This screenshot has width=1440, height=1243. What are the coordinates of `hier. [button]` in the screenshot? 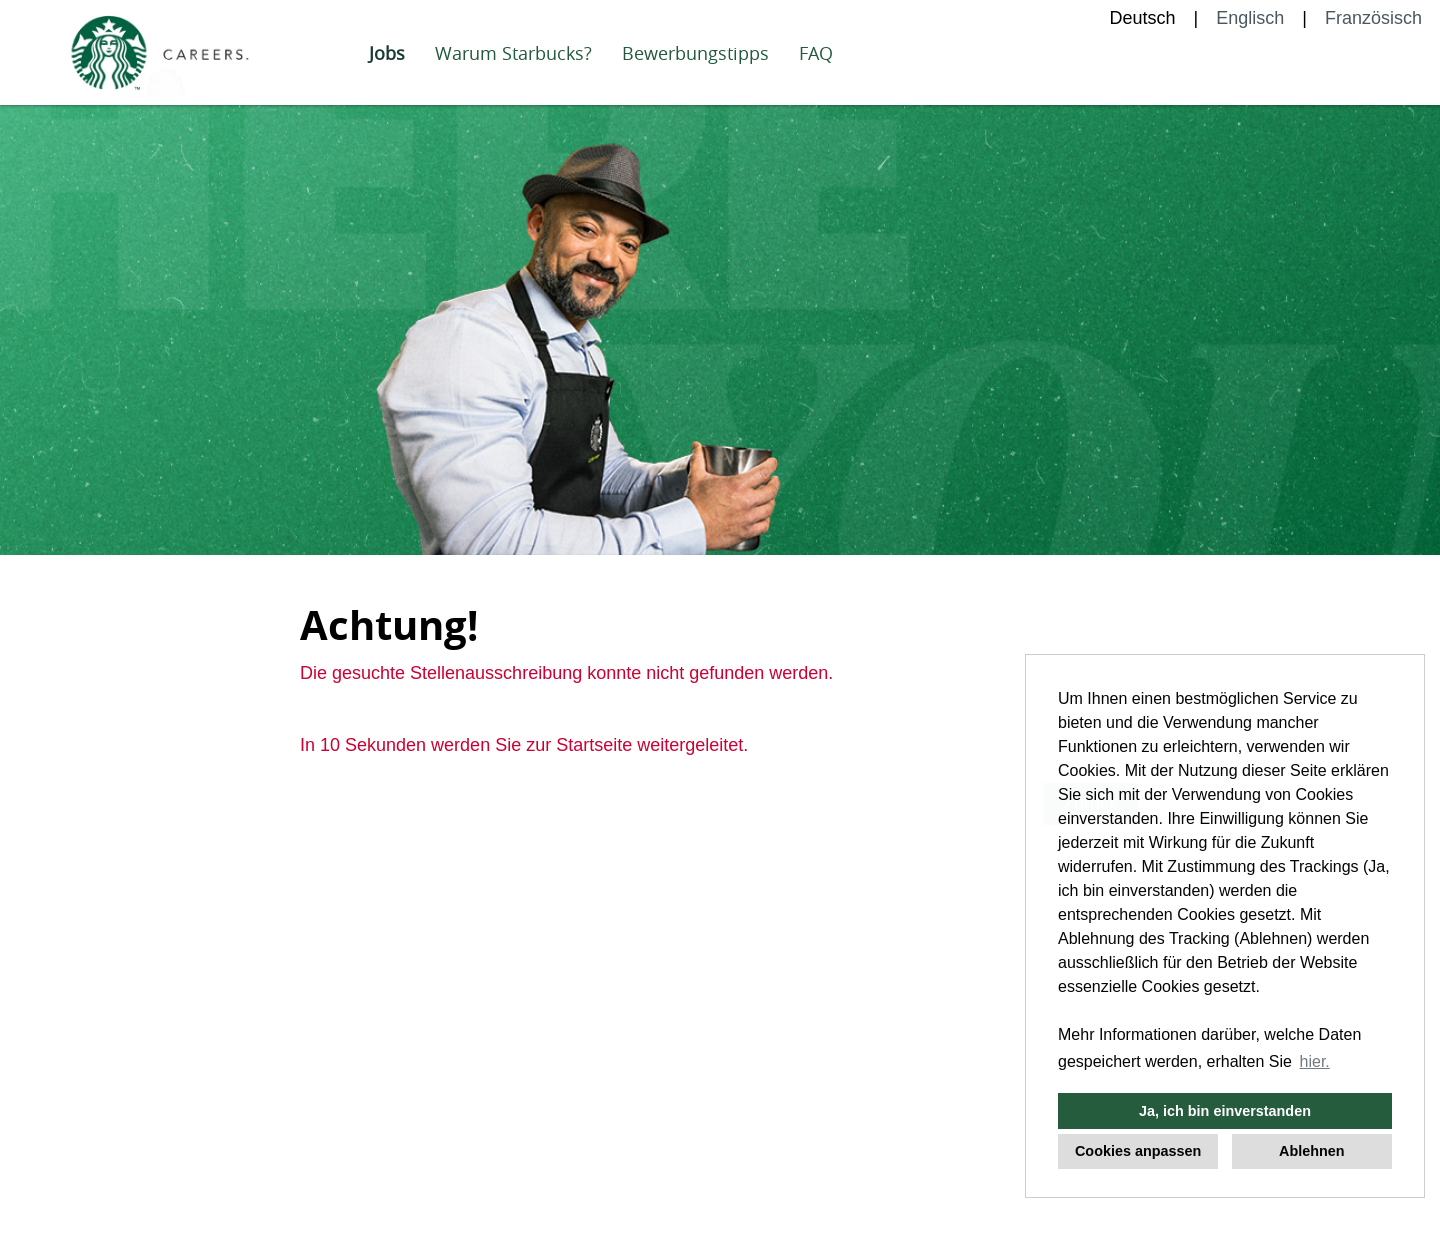 It's located at (1315, 1061).